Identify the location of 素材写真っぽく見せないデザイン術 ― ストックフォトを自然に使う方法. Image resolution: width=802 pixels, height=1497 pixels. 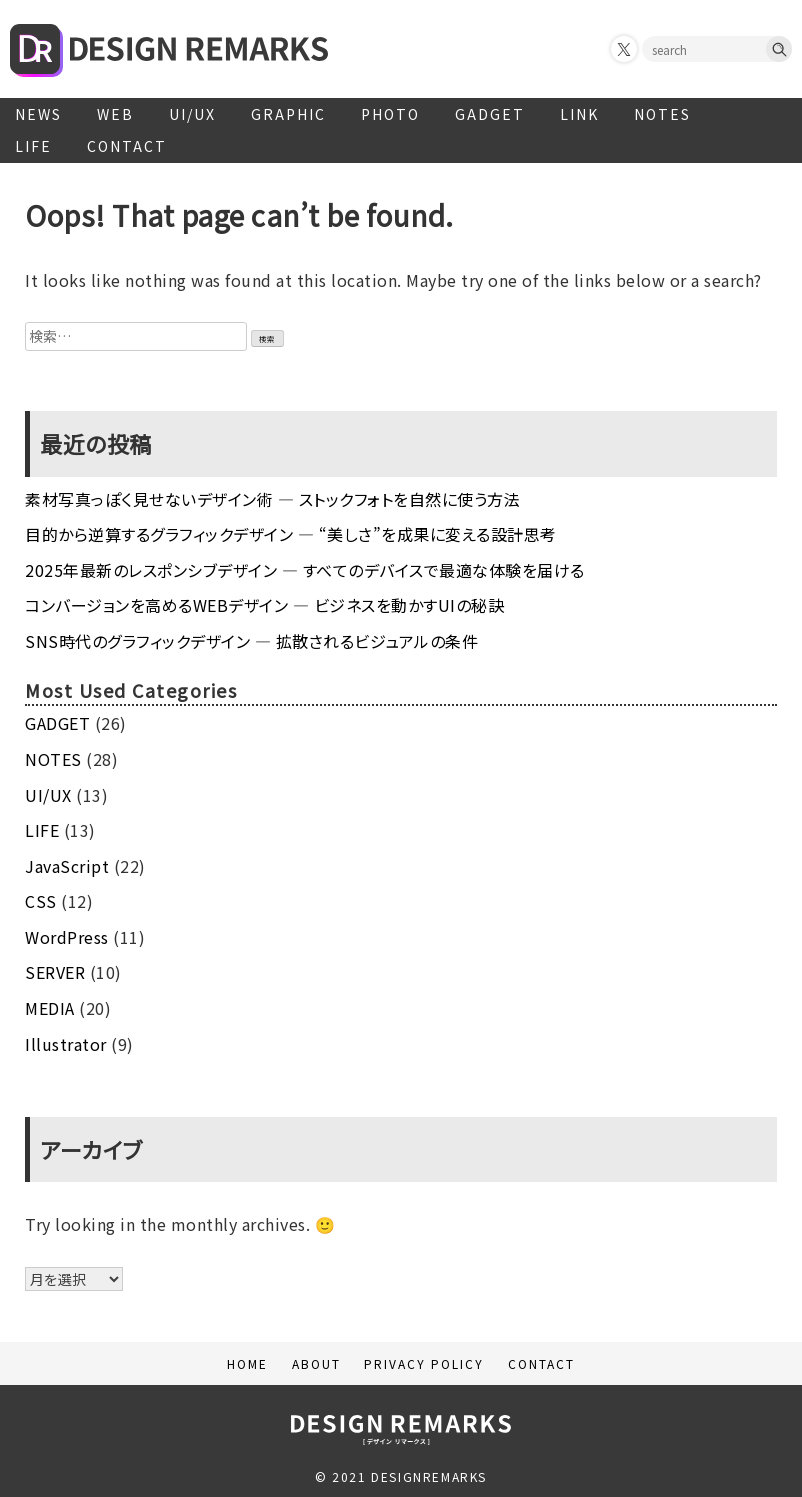
(272, 499).